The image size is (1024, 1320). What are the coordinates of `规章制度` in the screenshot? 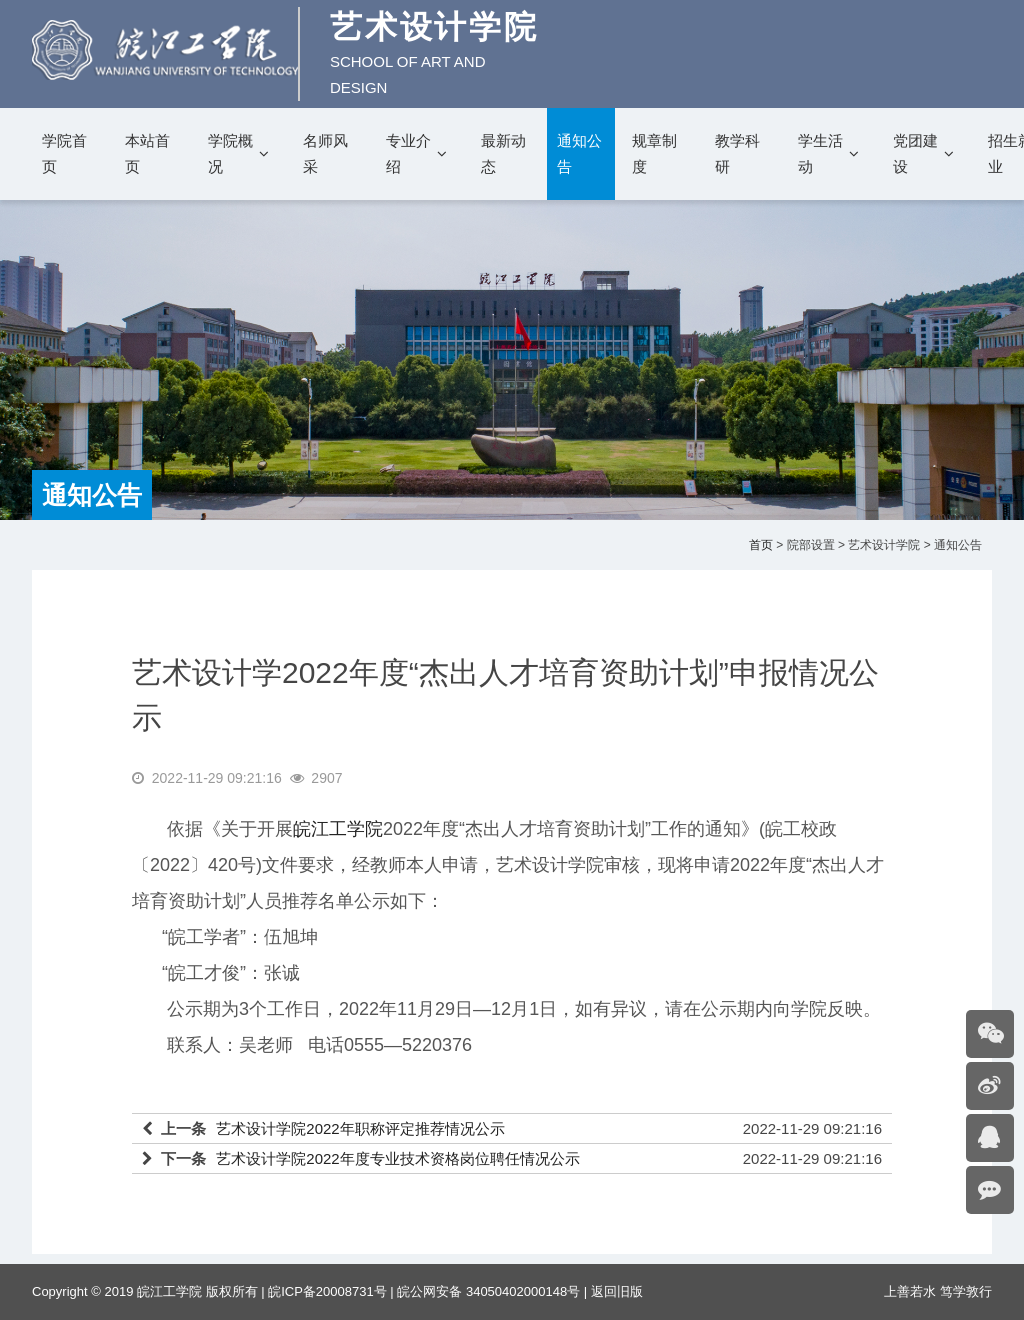 It's located at (654, 153).